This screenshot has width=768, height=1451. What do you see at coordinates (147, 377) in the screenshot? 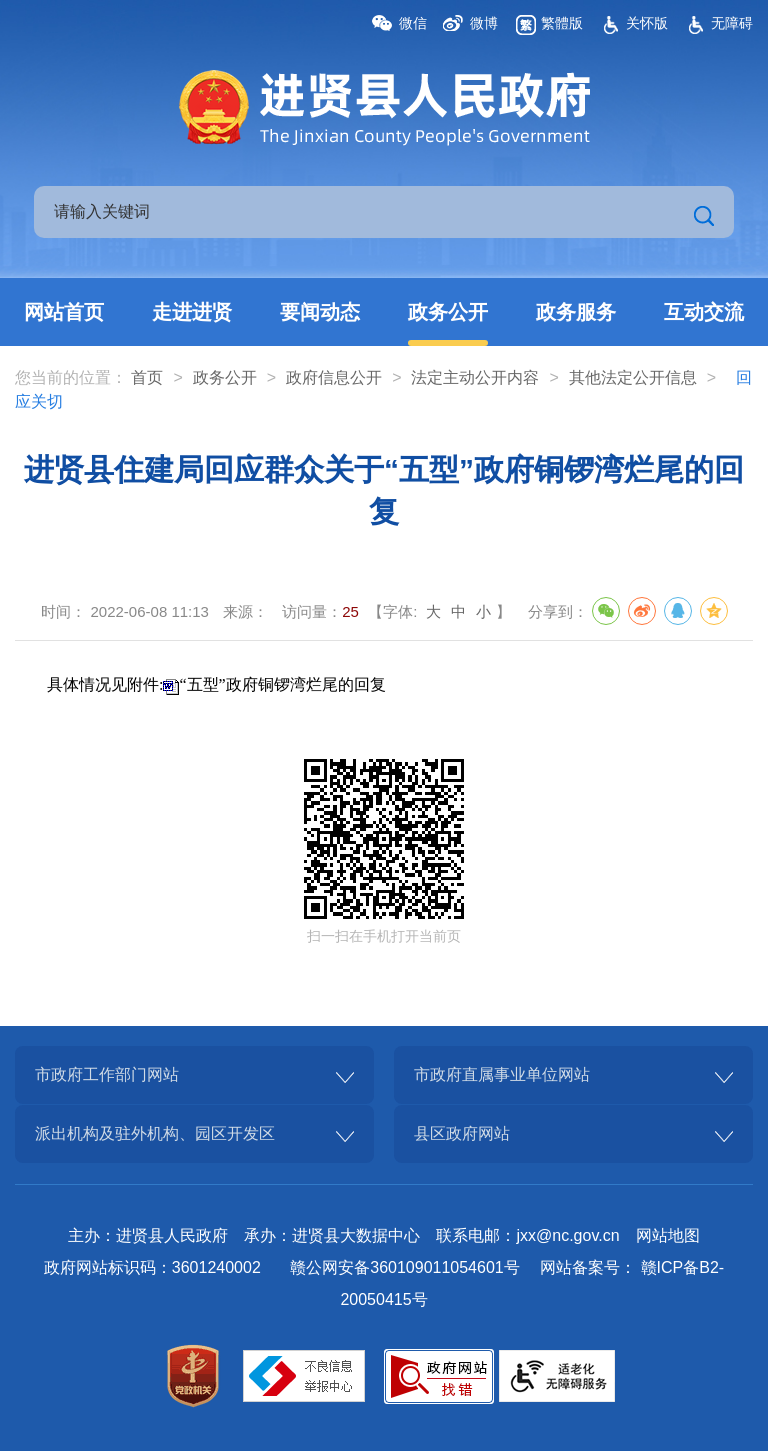
I see `首页` at bounding box center [147, 377].